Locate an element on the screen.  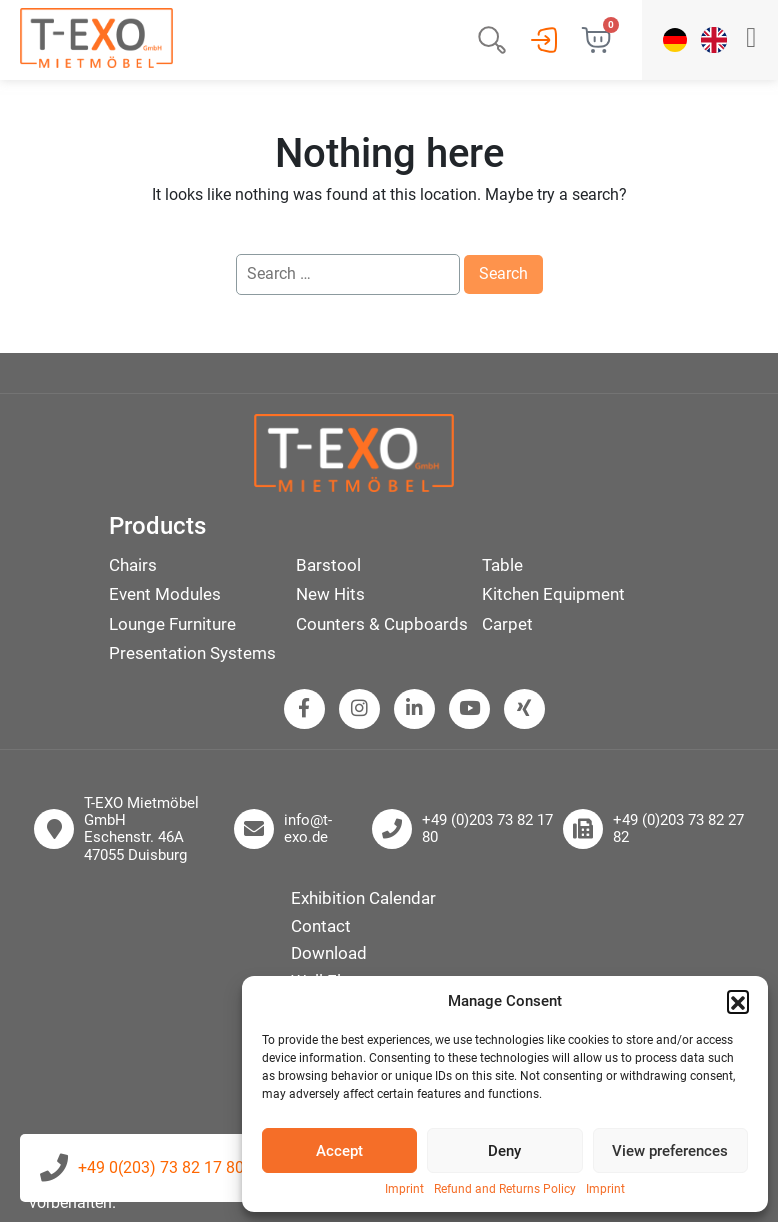
Imprint is located at coordinates (404, 1189).